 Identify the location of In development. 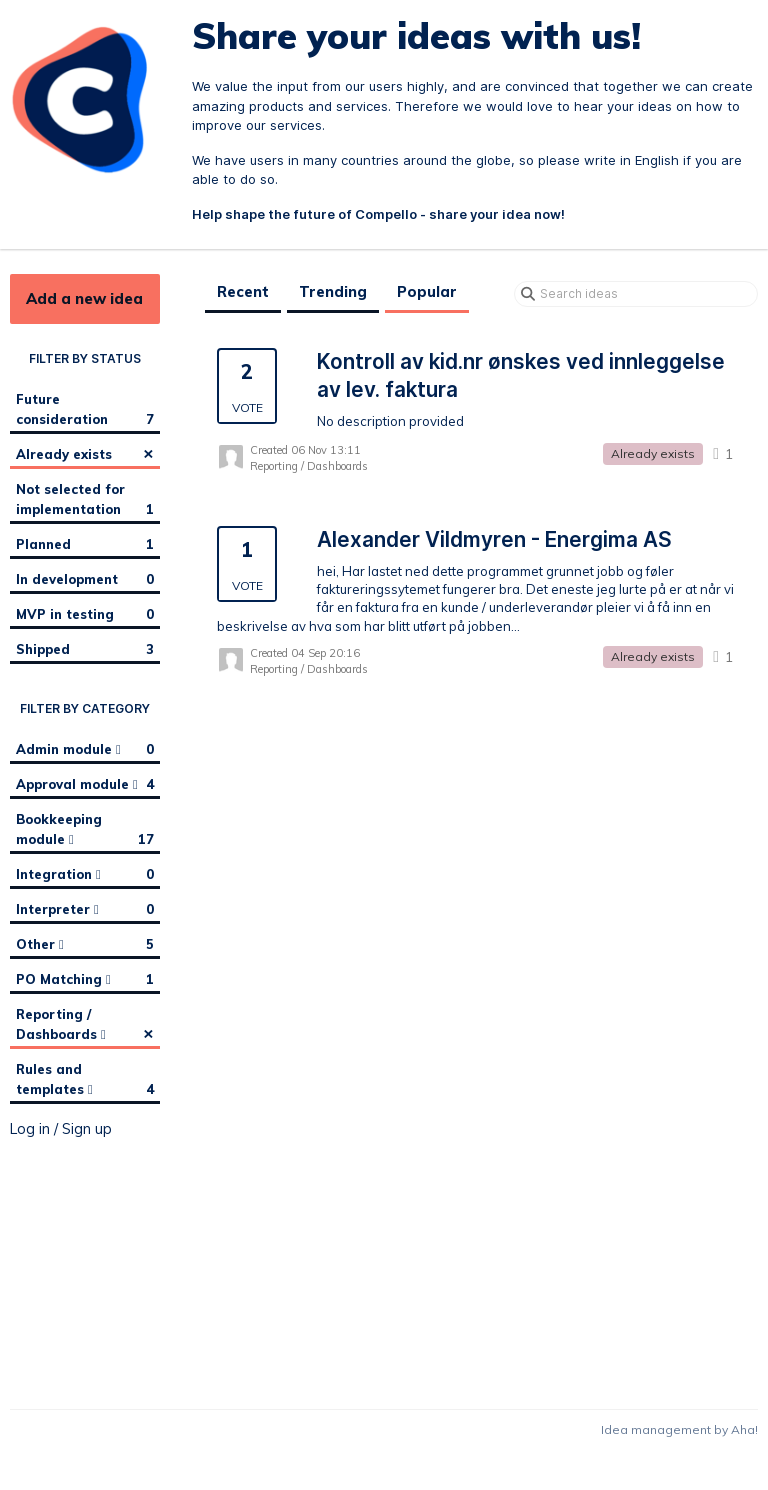
(85, 579).